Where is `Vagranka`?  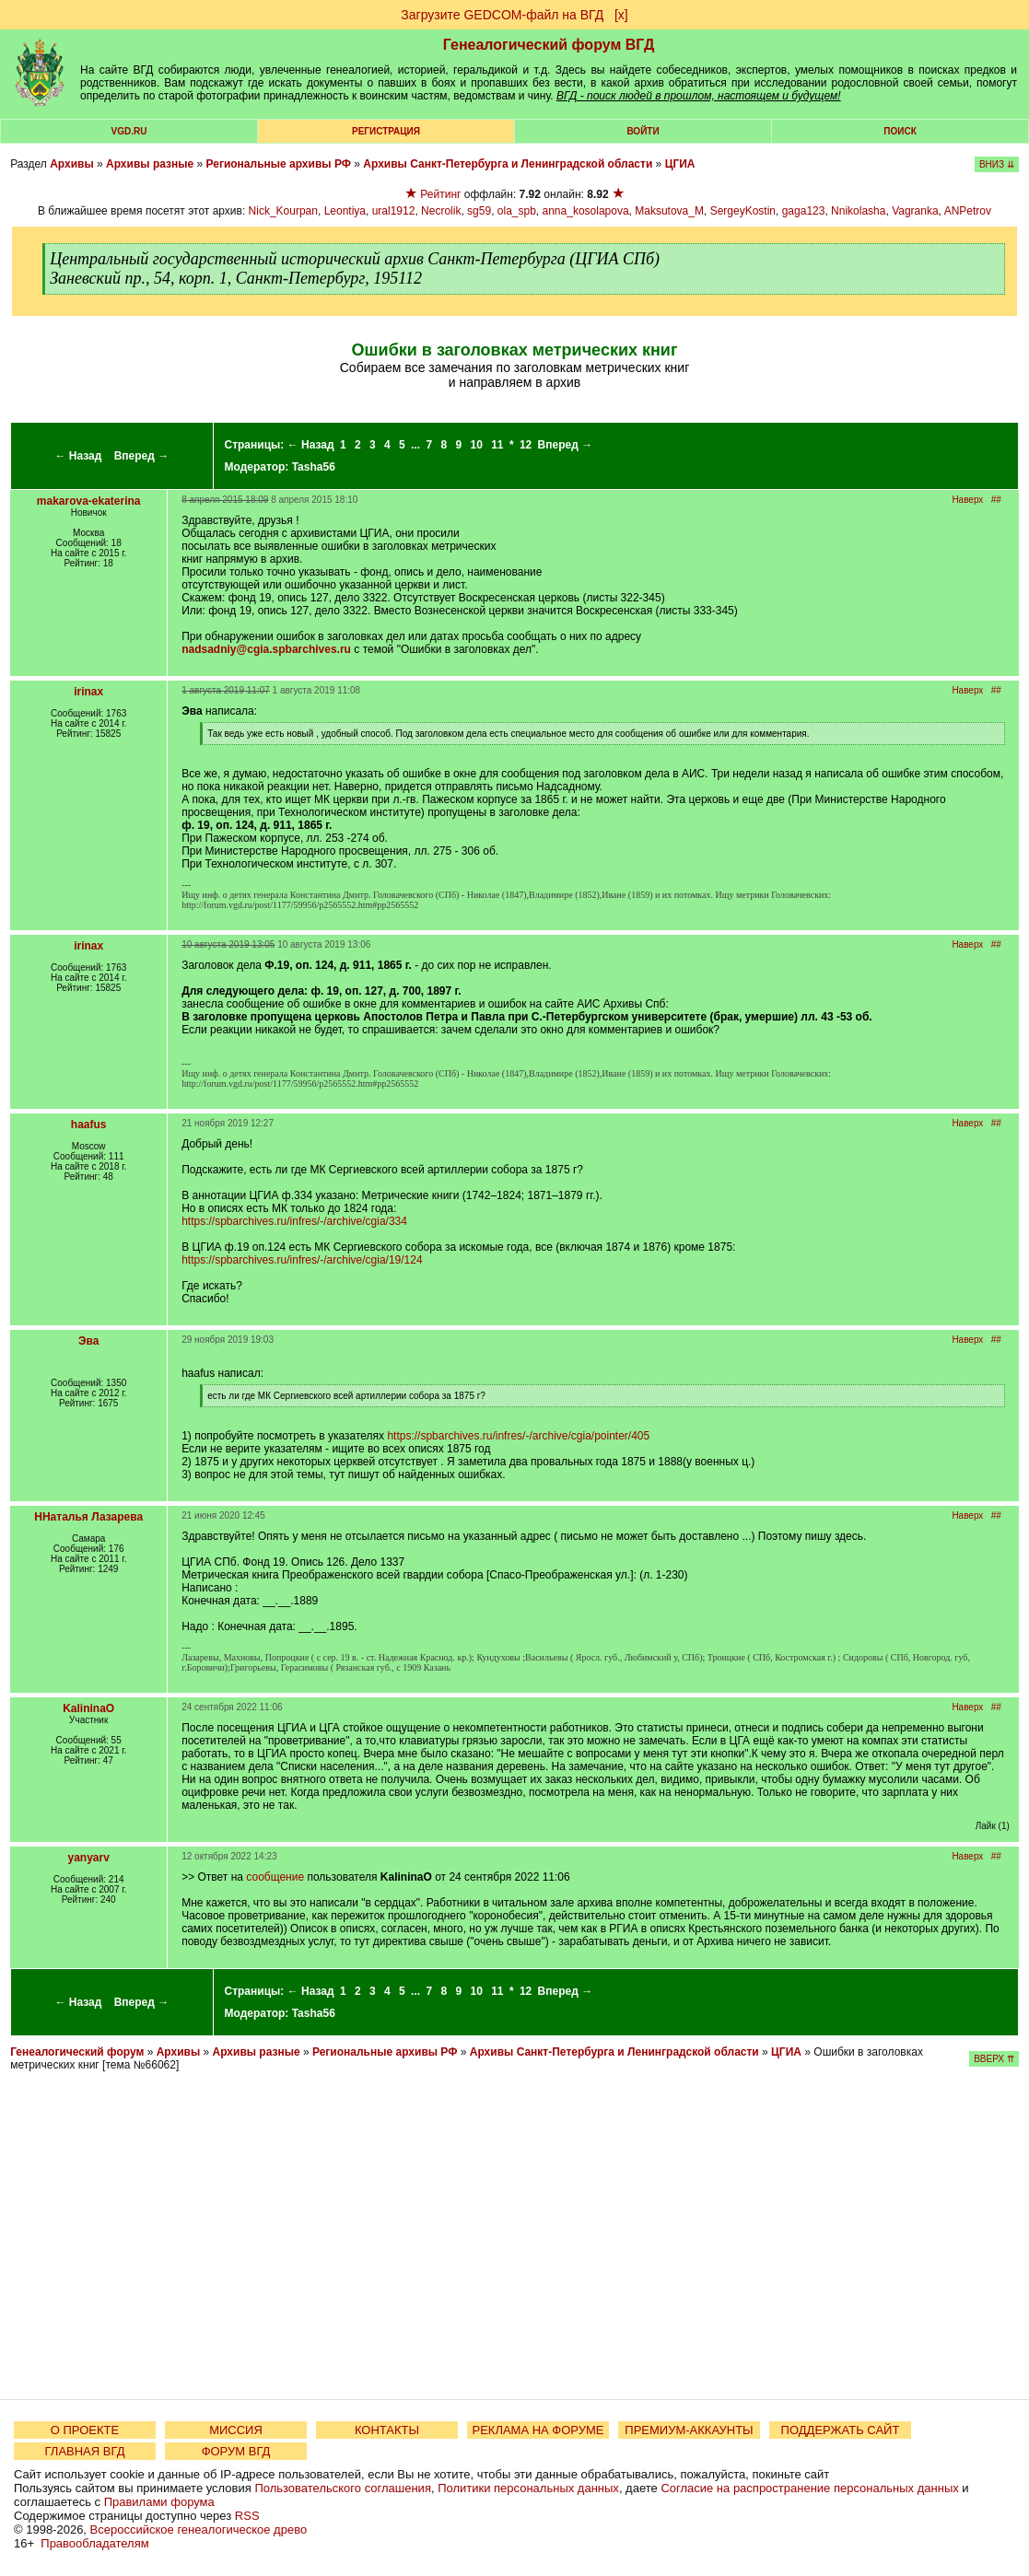 Vagranka is located at coordinates (915, 210).